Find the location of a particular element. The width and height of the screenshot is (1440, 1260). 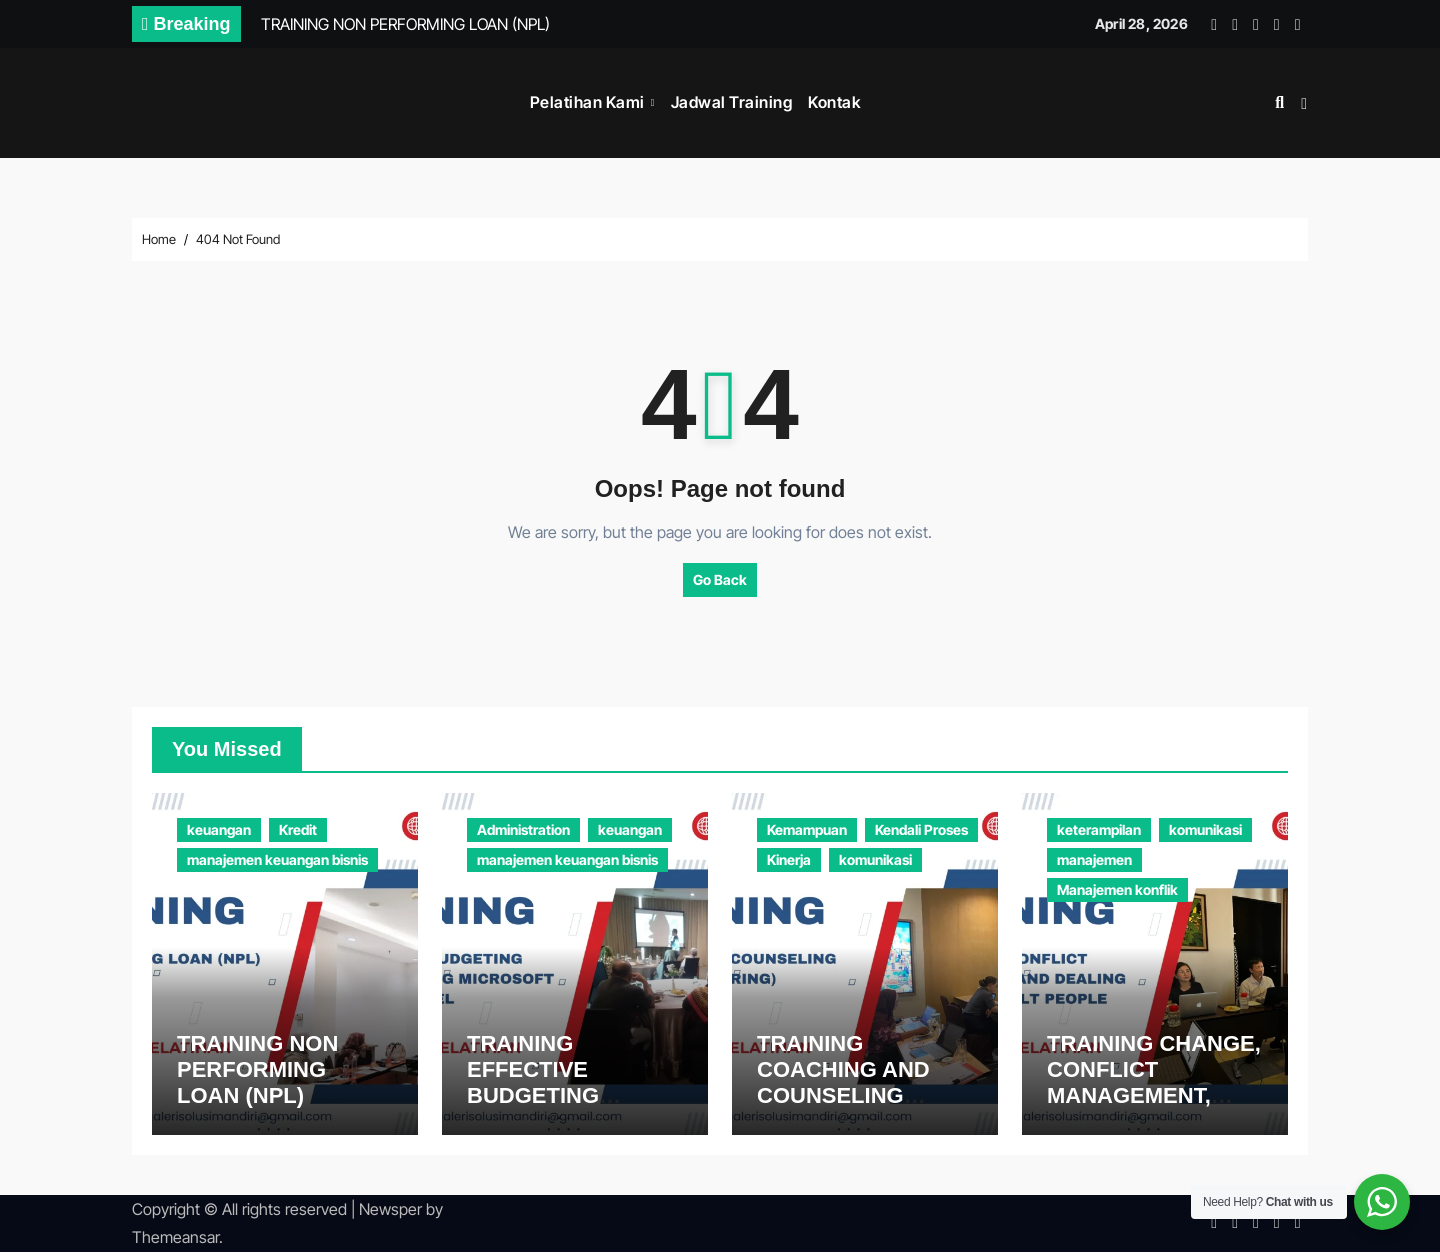

Go Back is located at coordinates (720, 579).